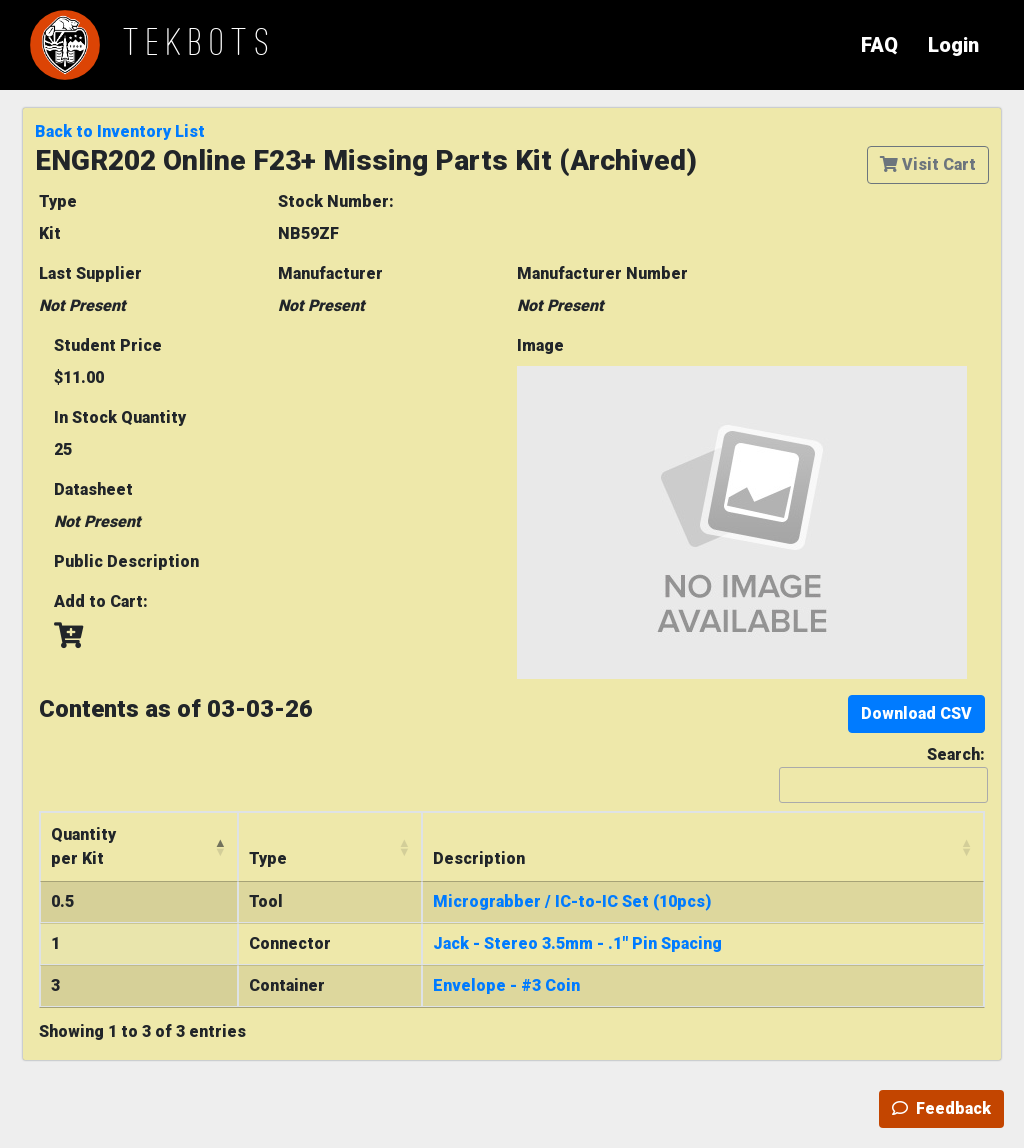 The width and height of the screenshot is (1024, 1148). Describe the element at coordinates (120, 131) in the screenshot. I see `Back to Inventory List` at that location.